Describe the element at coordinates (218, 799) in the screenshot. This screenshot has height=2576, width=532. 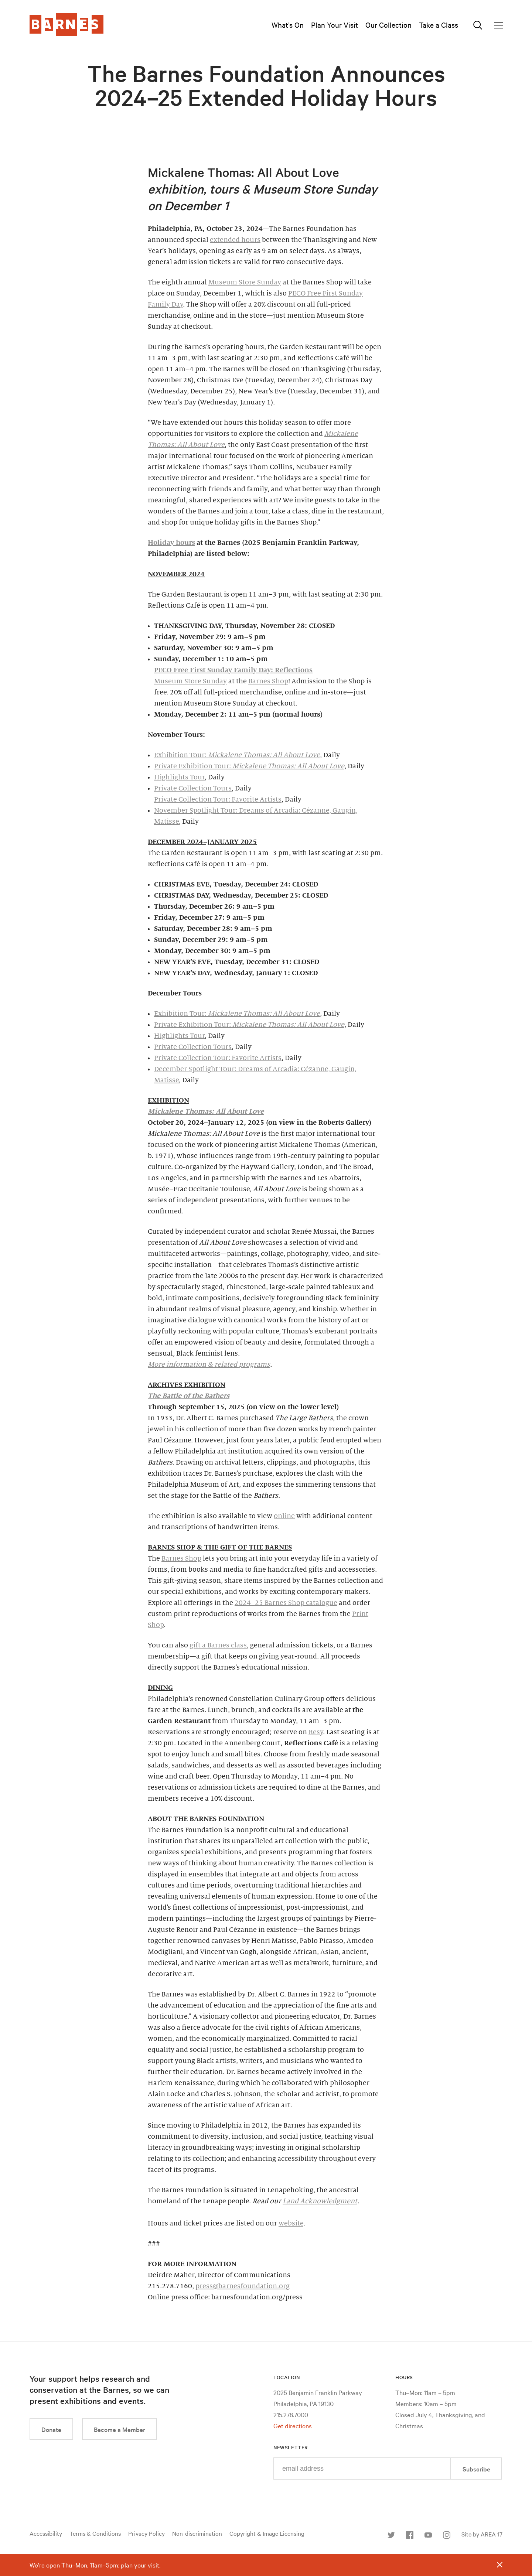
I see `Private Collection Tour: Favorite Artists` at that location.